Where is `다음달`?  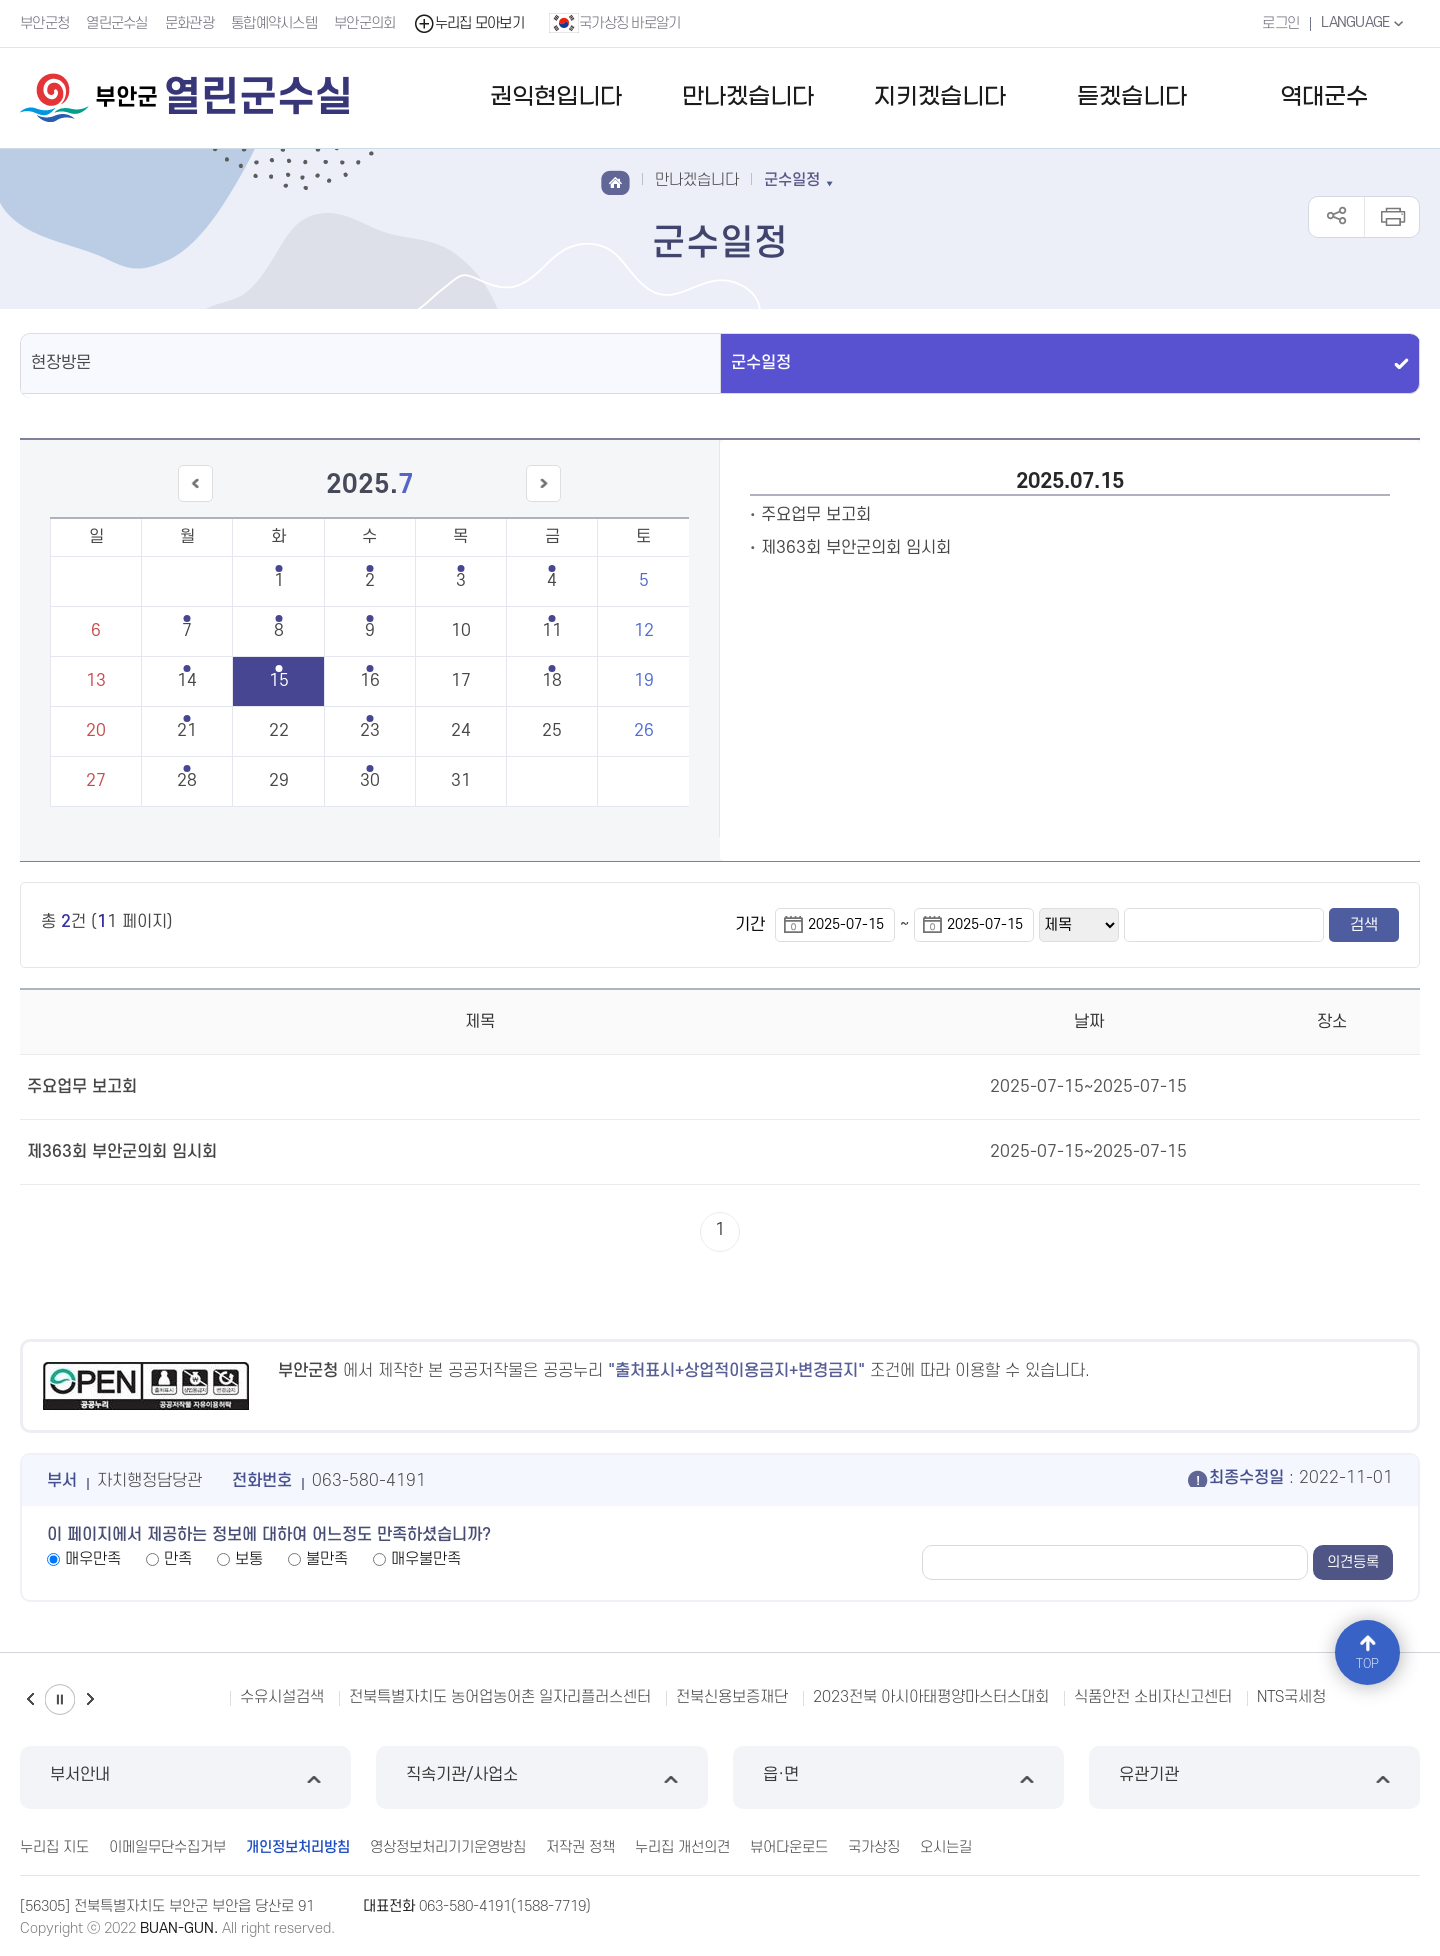 다음달 is located at coordinates (544, 501).